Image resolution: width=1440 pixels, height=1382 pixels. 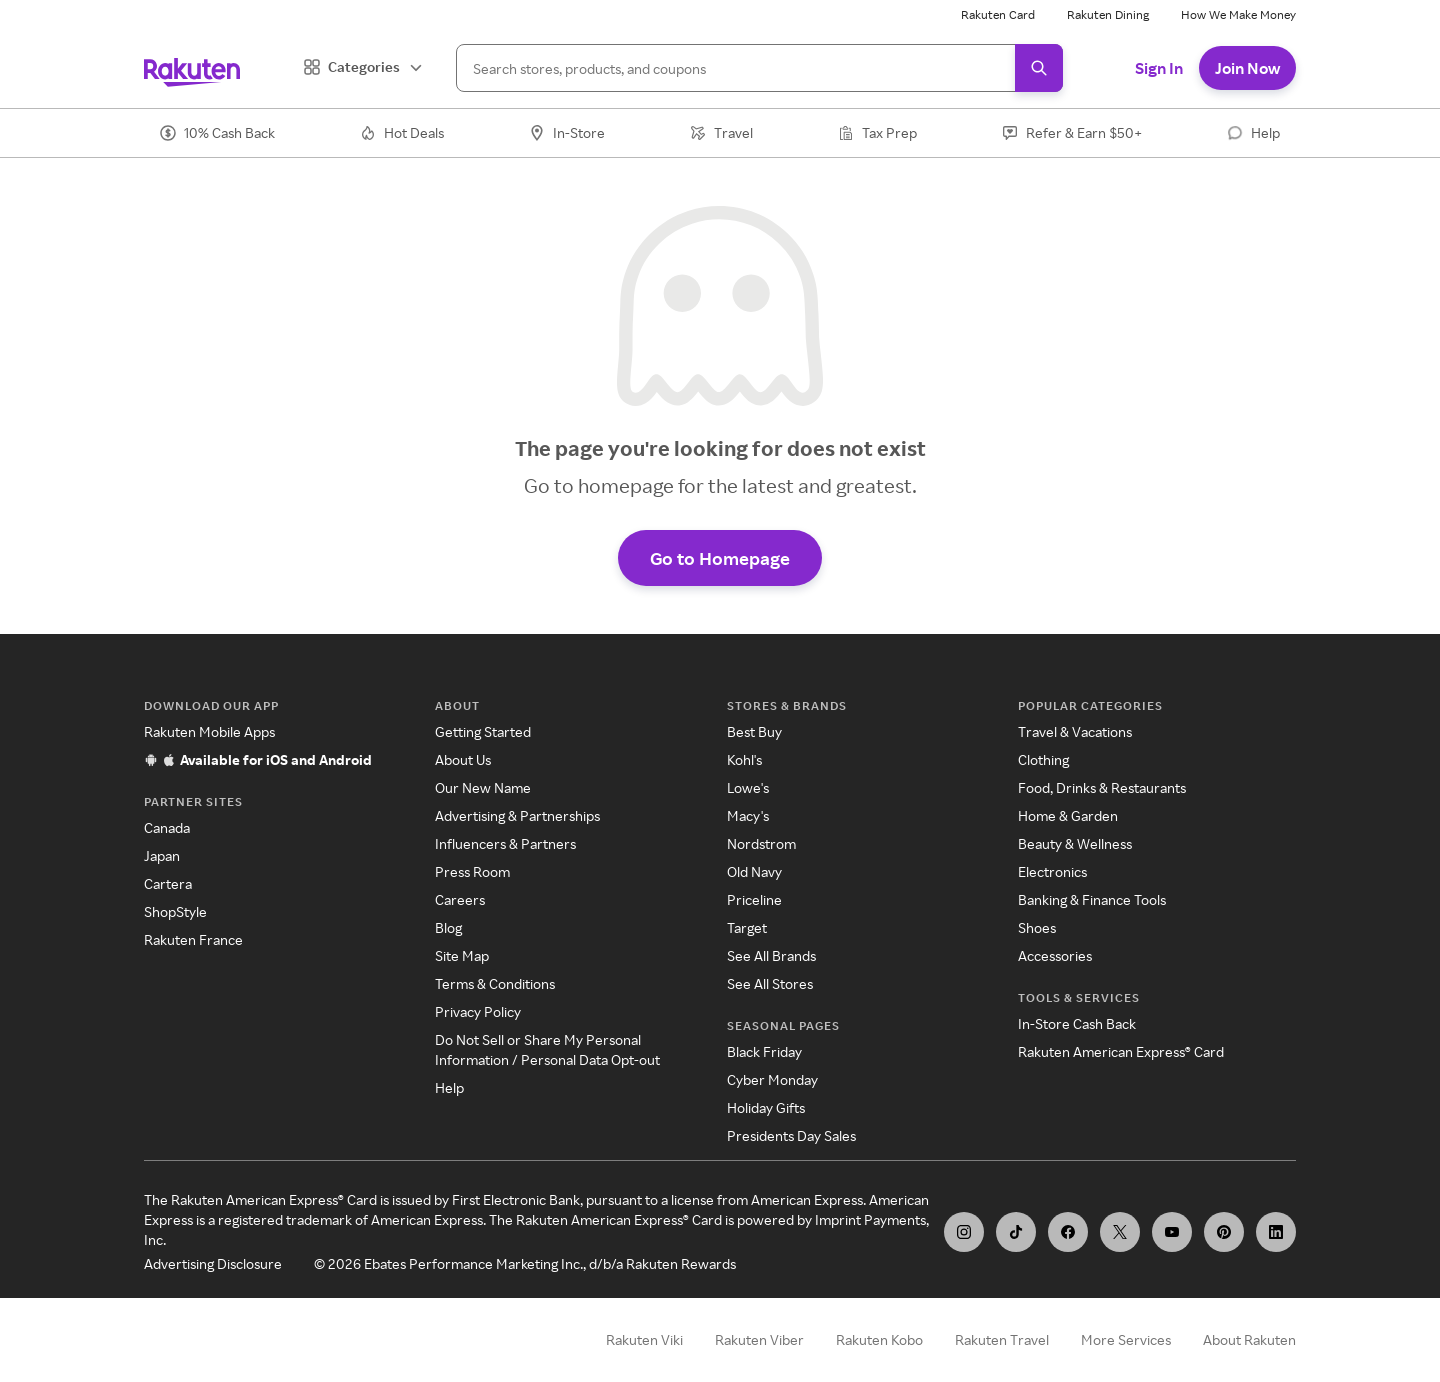 What do you see at coordinates (483, 787) in the screenshot?
I see `Our New Name` at bounding box center [483, 787].